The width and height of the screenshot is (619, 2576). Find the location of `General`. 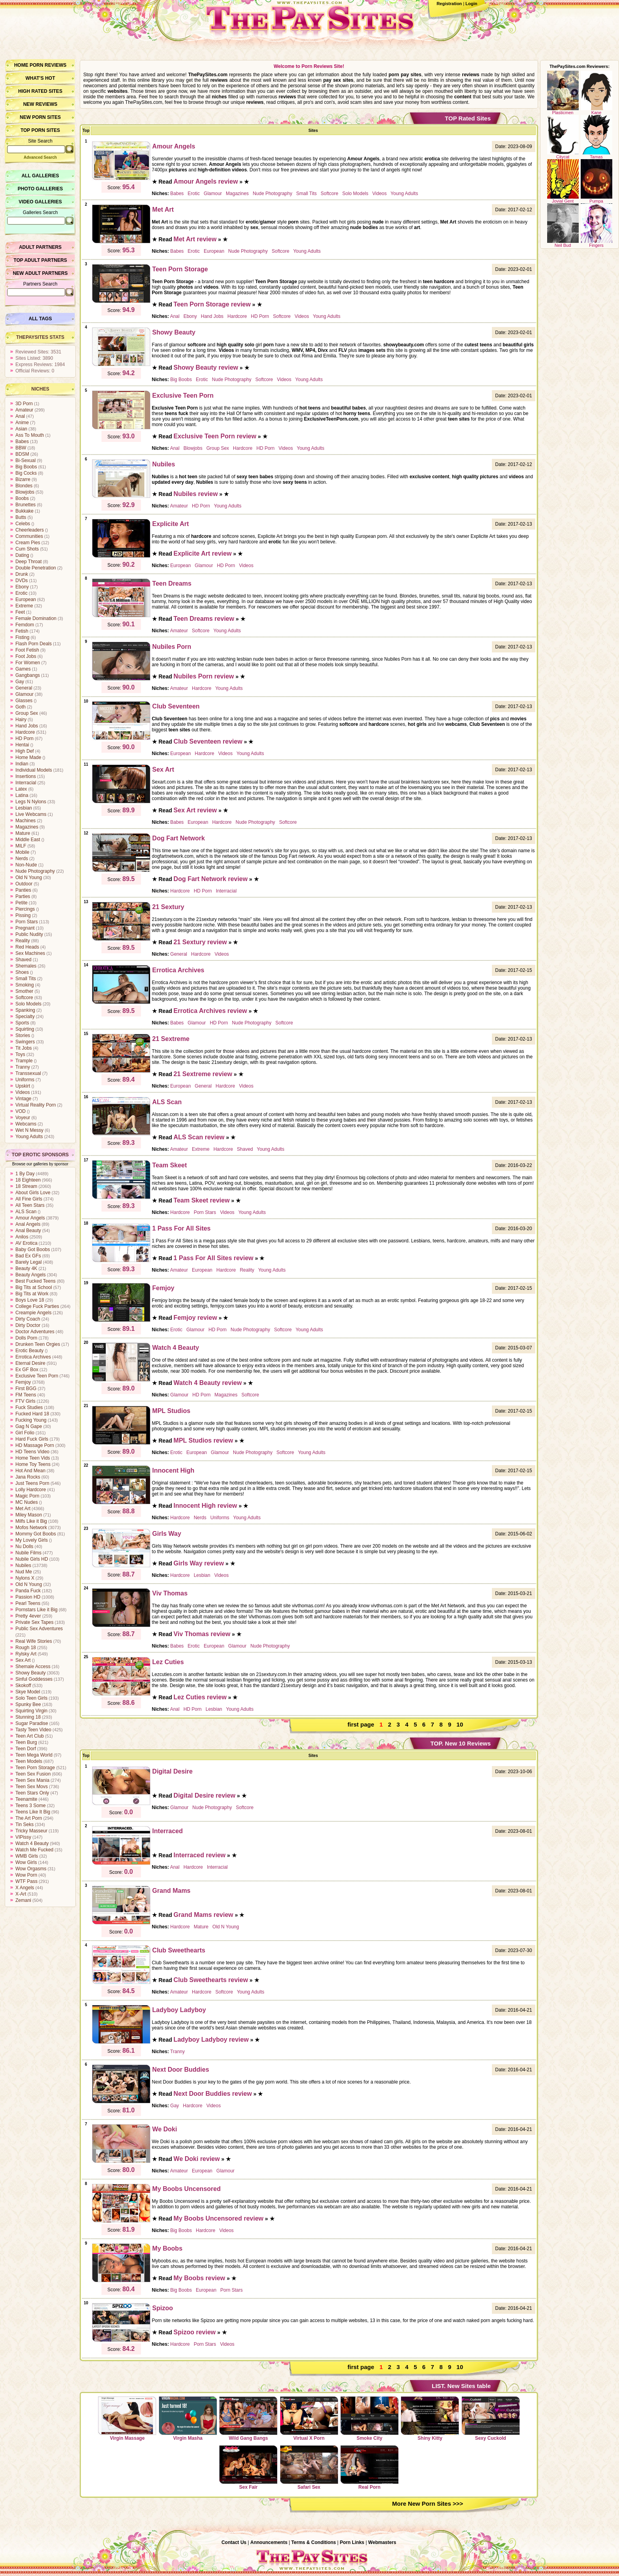

General is located at coordinates (23, 688).